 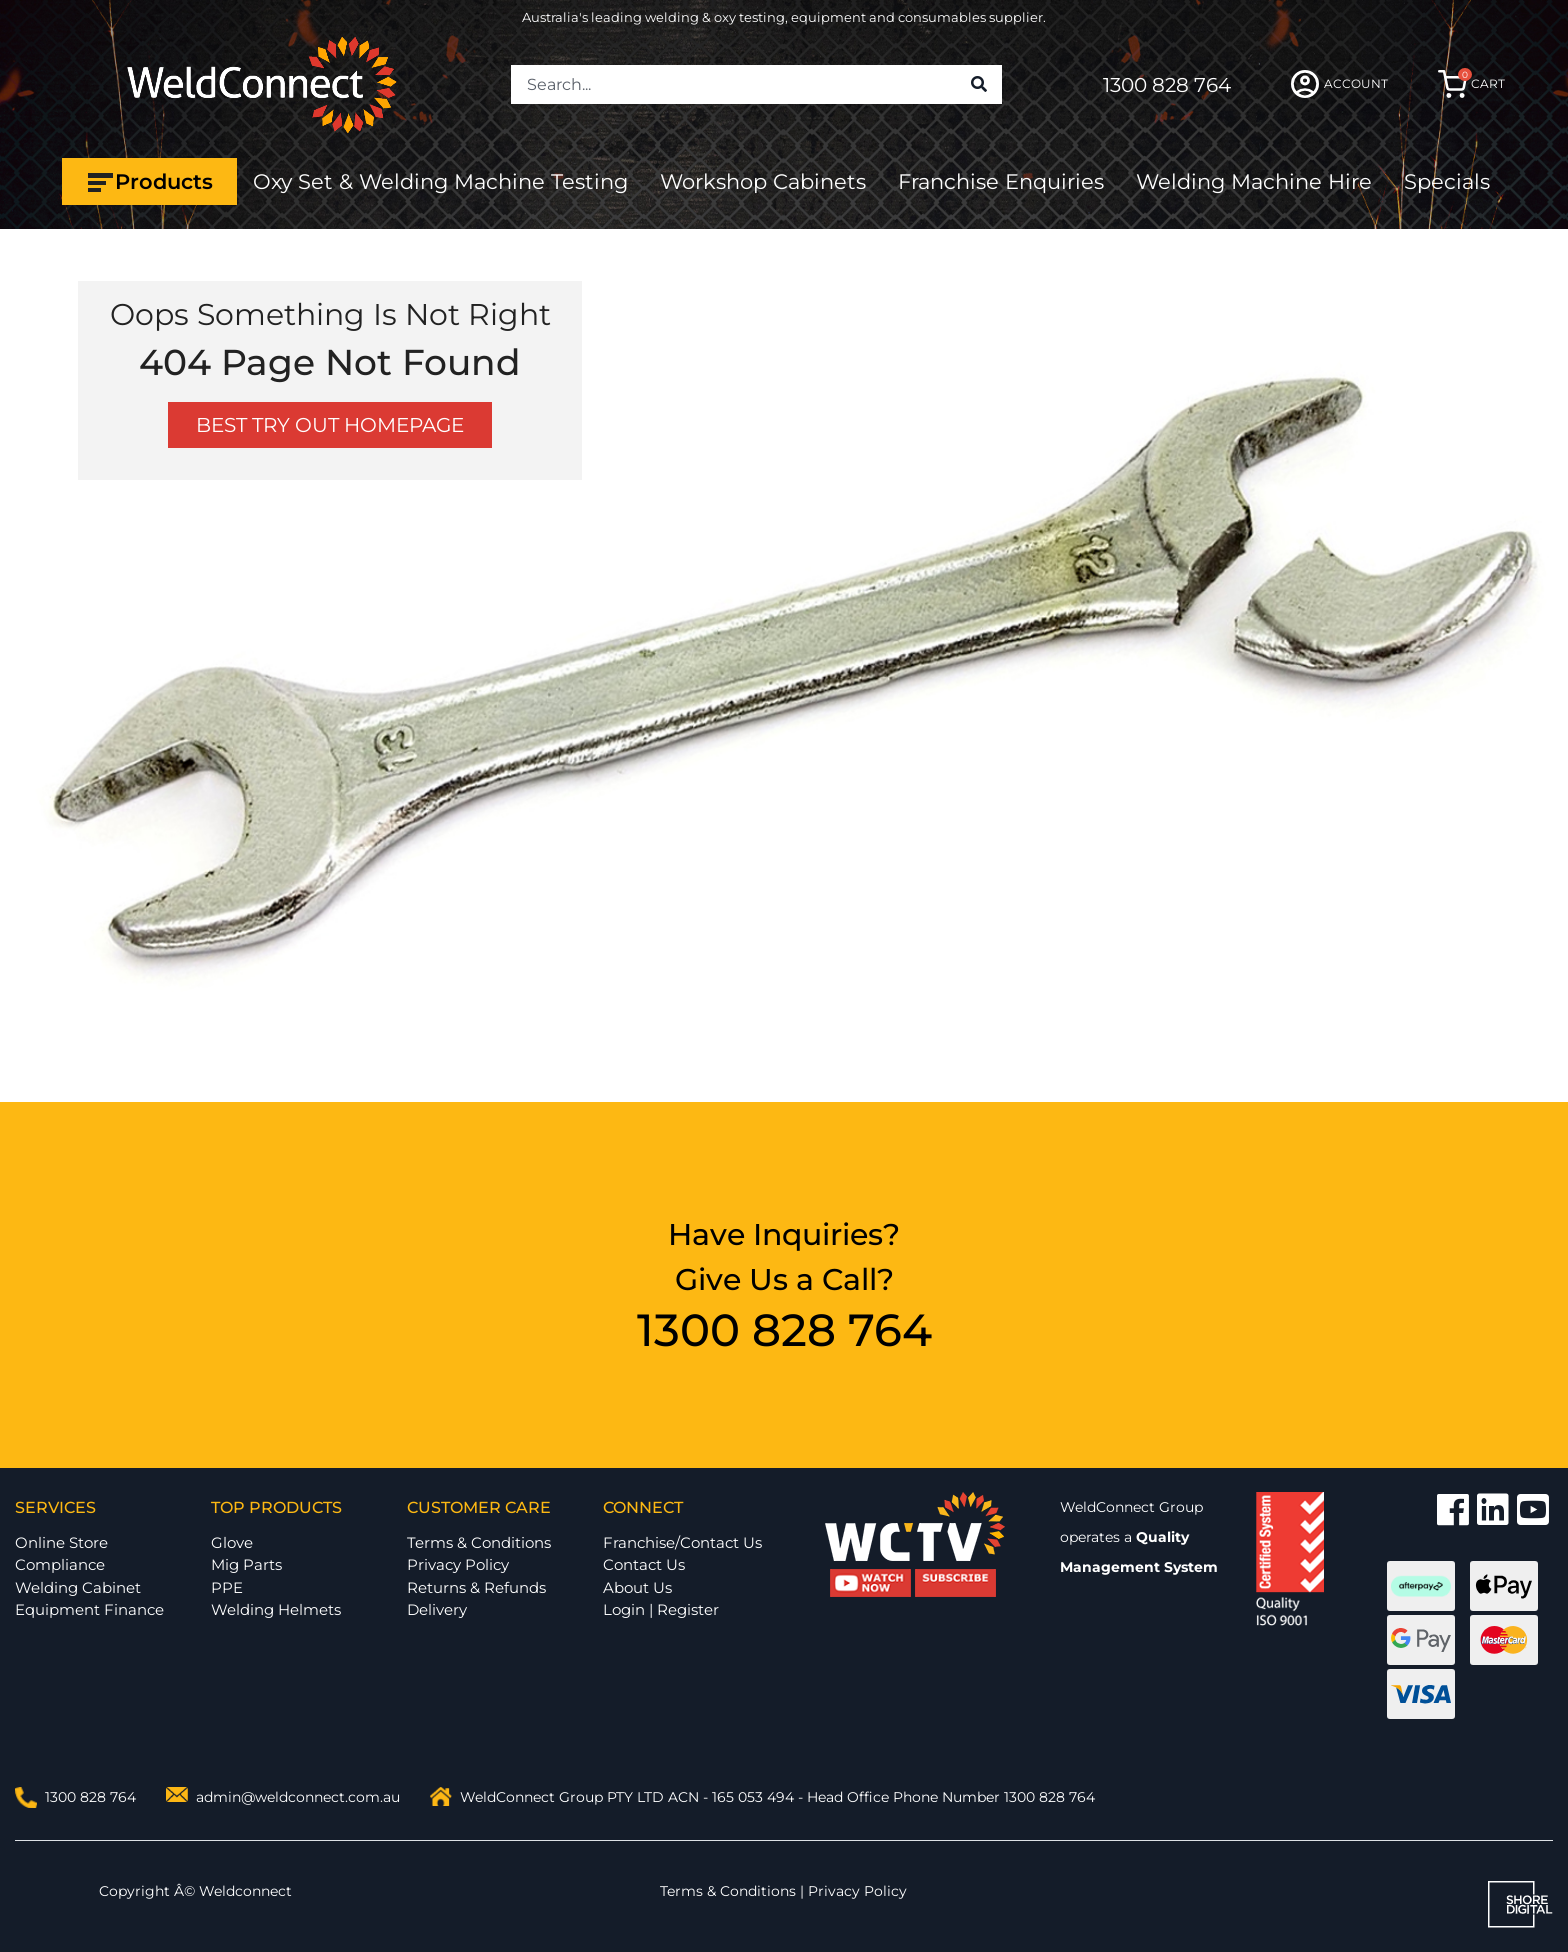 I want to click on 1300 828 764, so click(x=1167, y=85).